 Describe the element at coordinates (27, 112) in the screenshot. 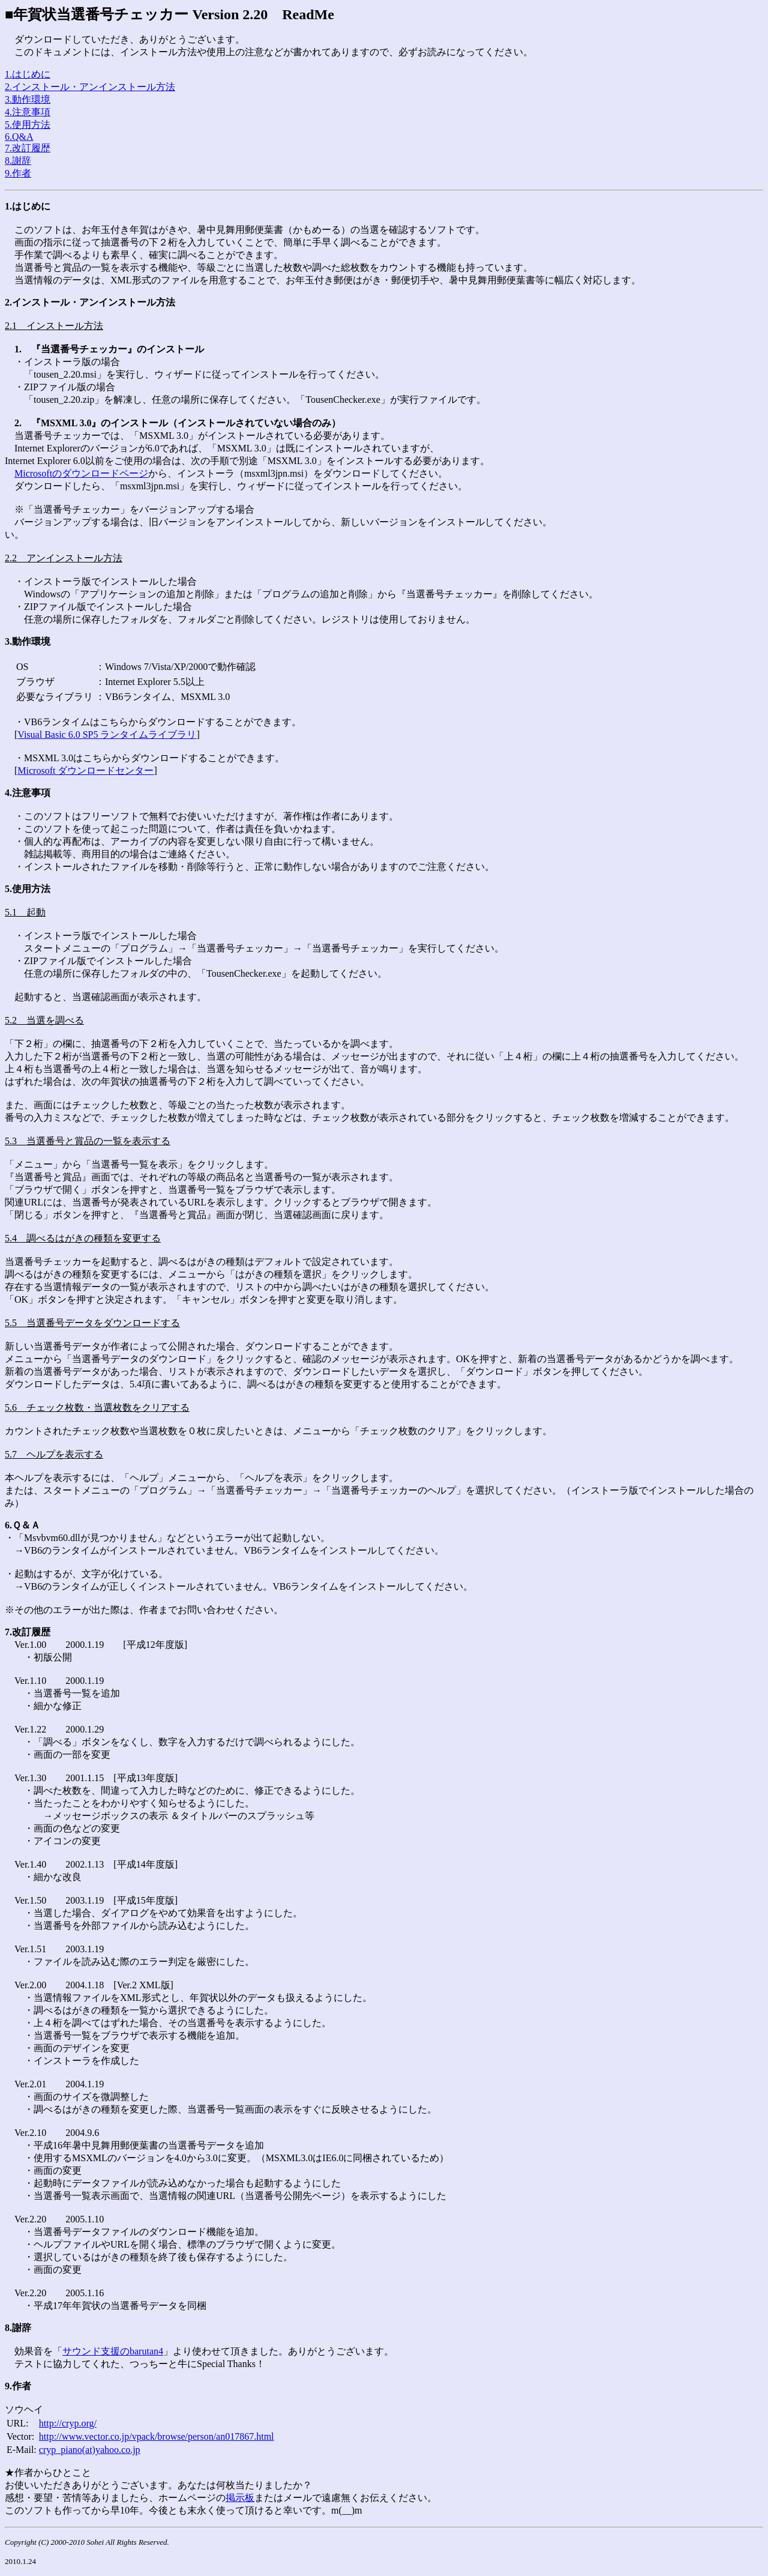

I see `4.注意事項` at that location.